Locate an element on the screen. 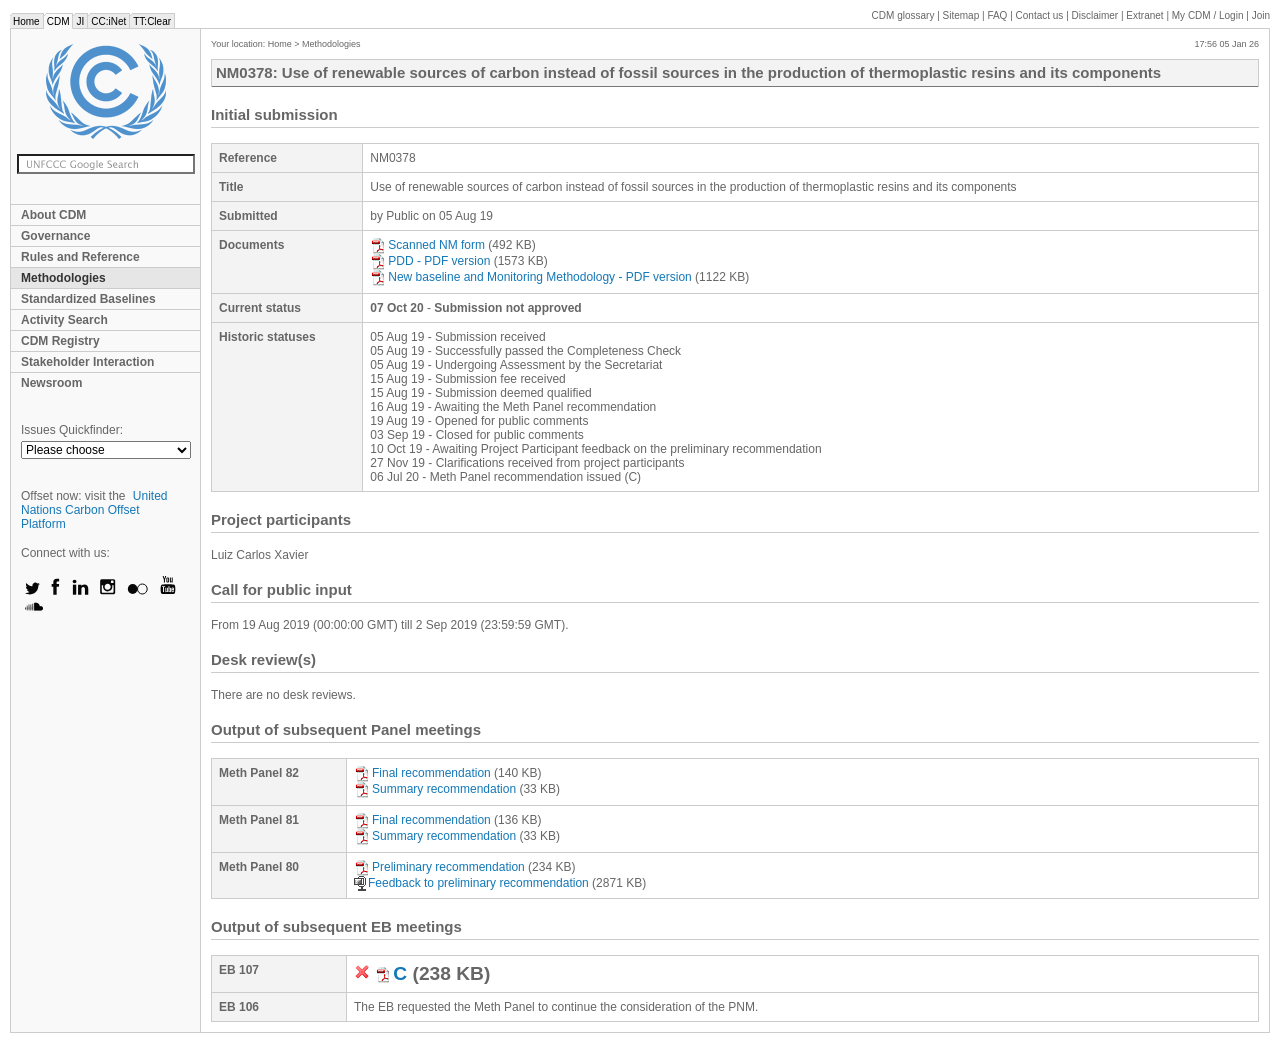 This screenshot has width=1280, height=1048. CDM is located at coordinates (58, 21).